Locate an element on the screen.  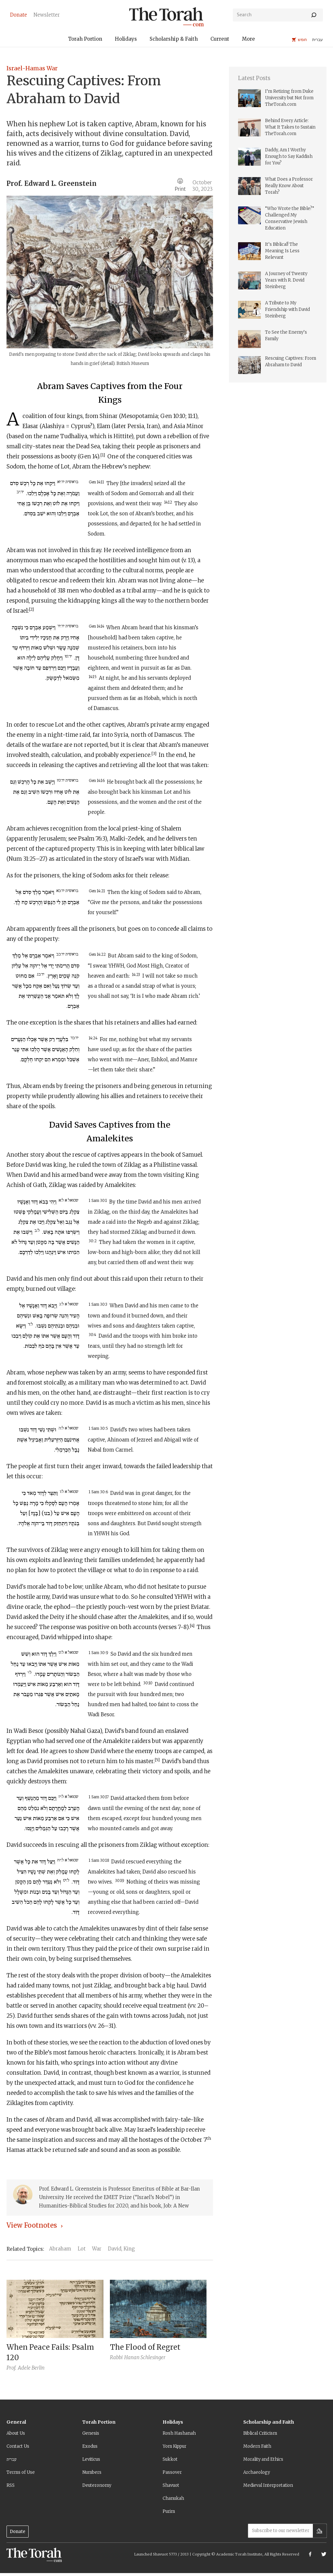
Contact Us is located at coordinates (18, 2446).